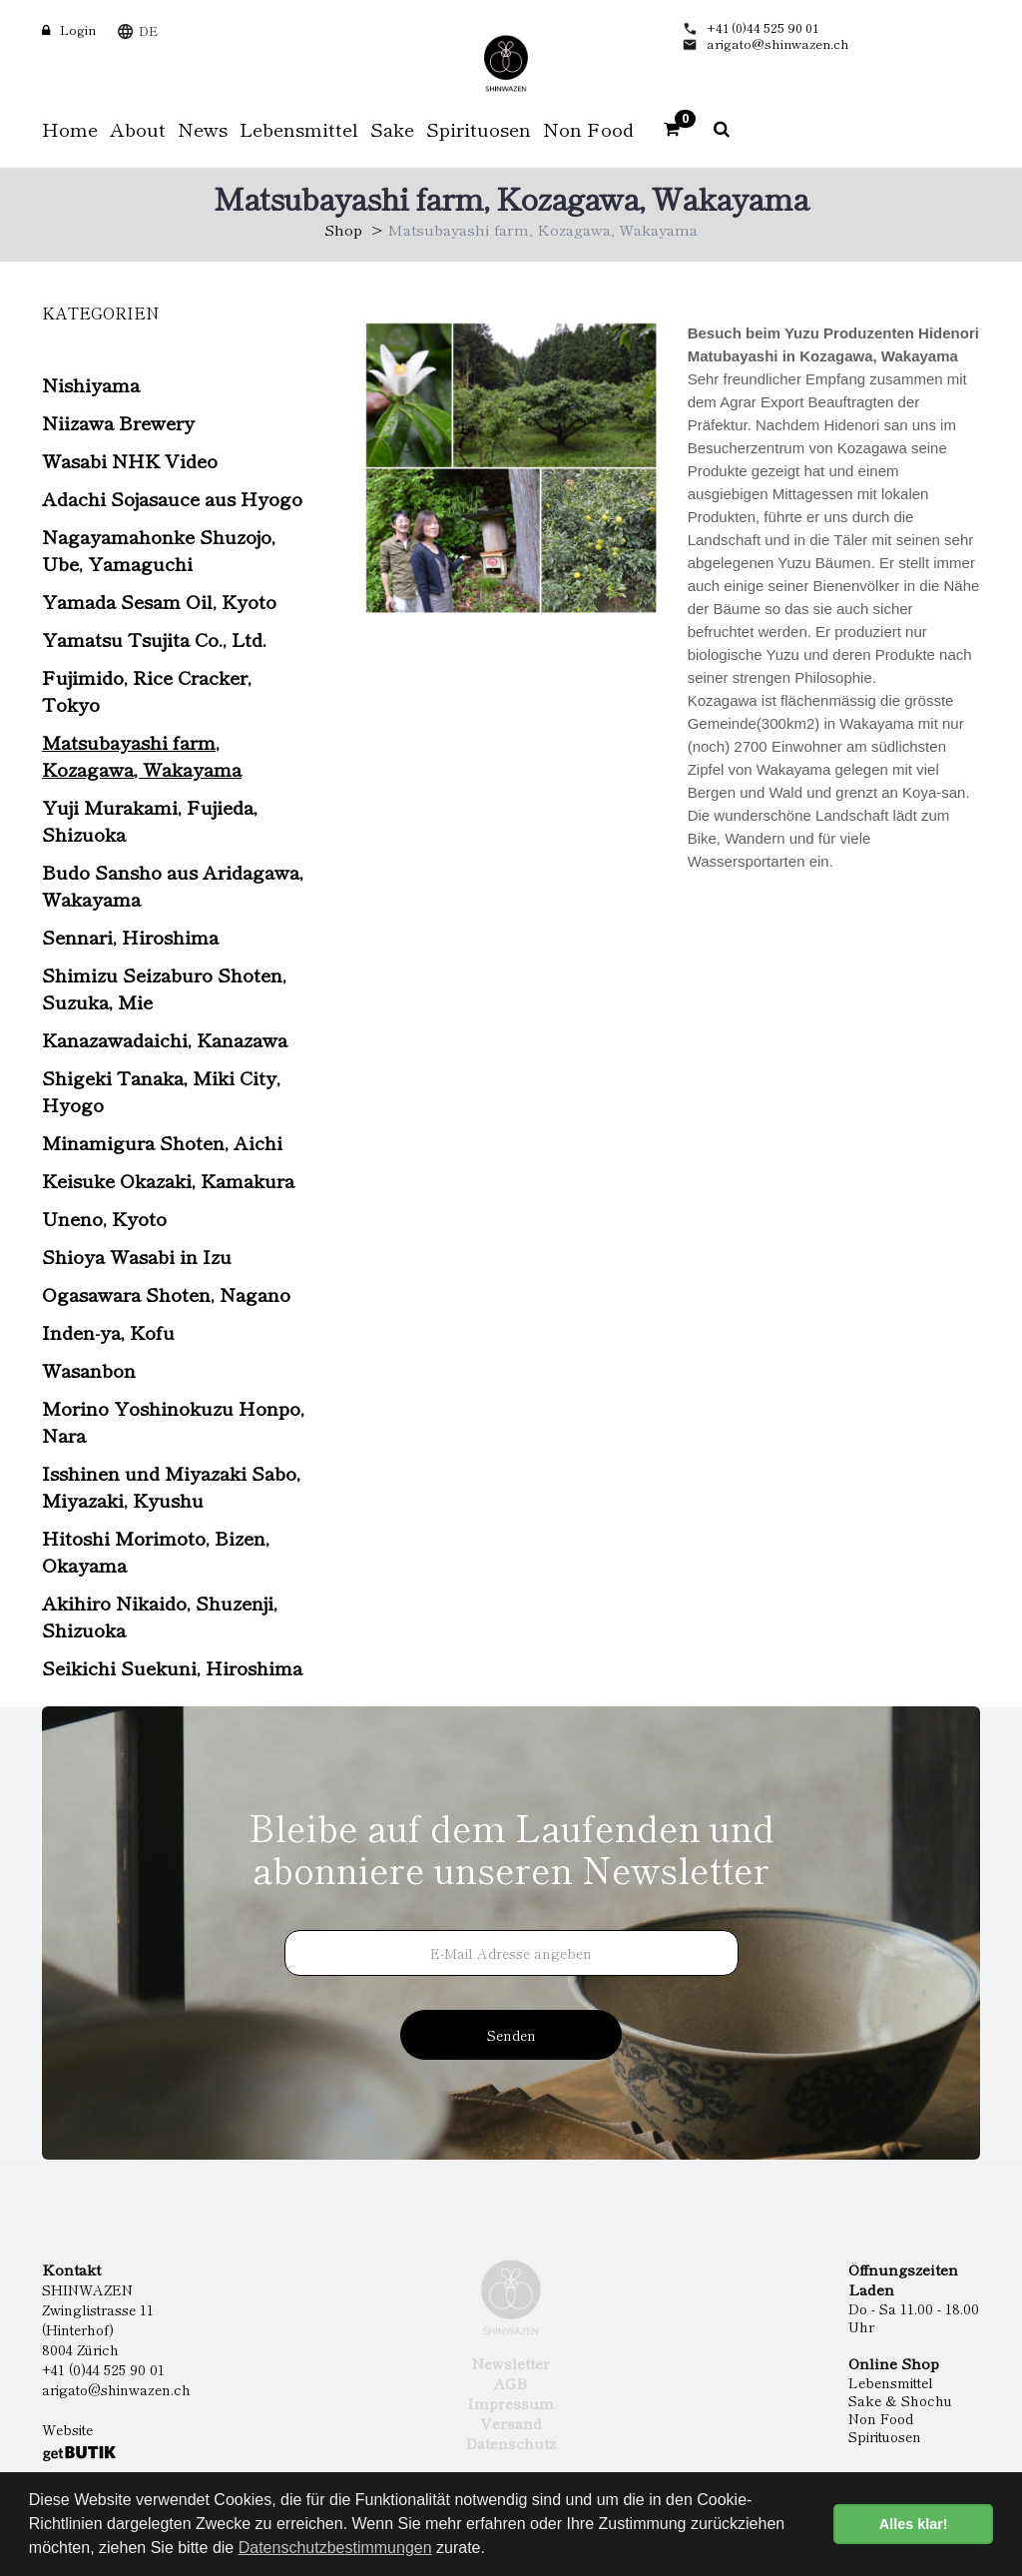 The width and height of the screenshot is (1022, 2576). Describe the element at coordinates (172, 885) in the screenshot. I see `Budo Sansho aus Aridagawa, Wakayama` at that location.